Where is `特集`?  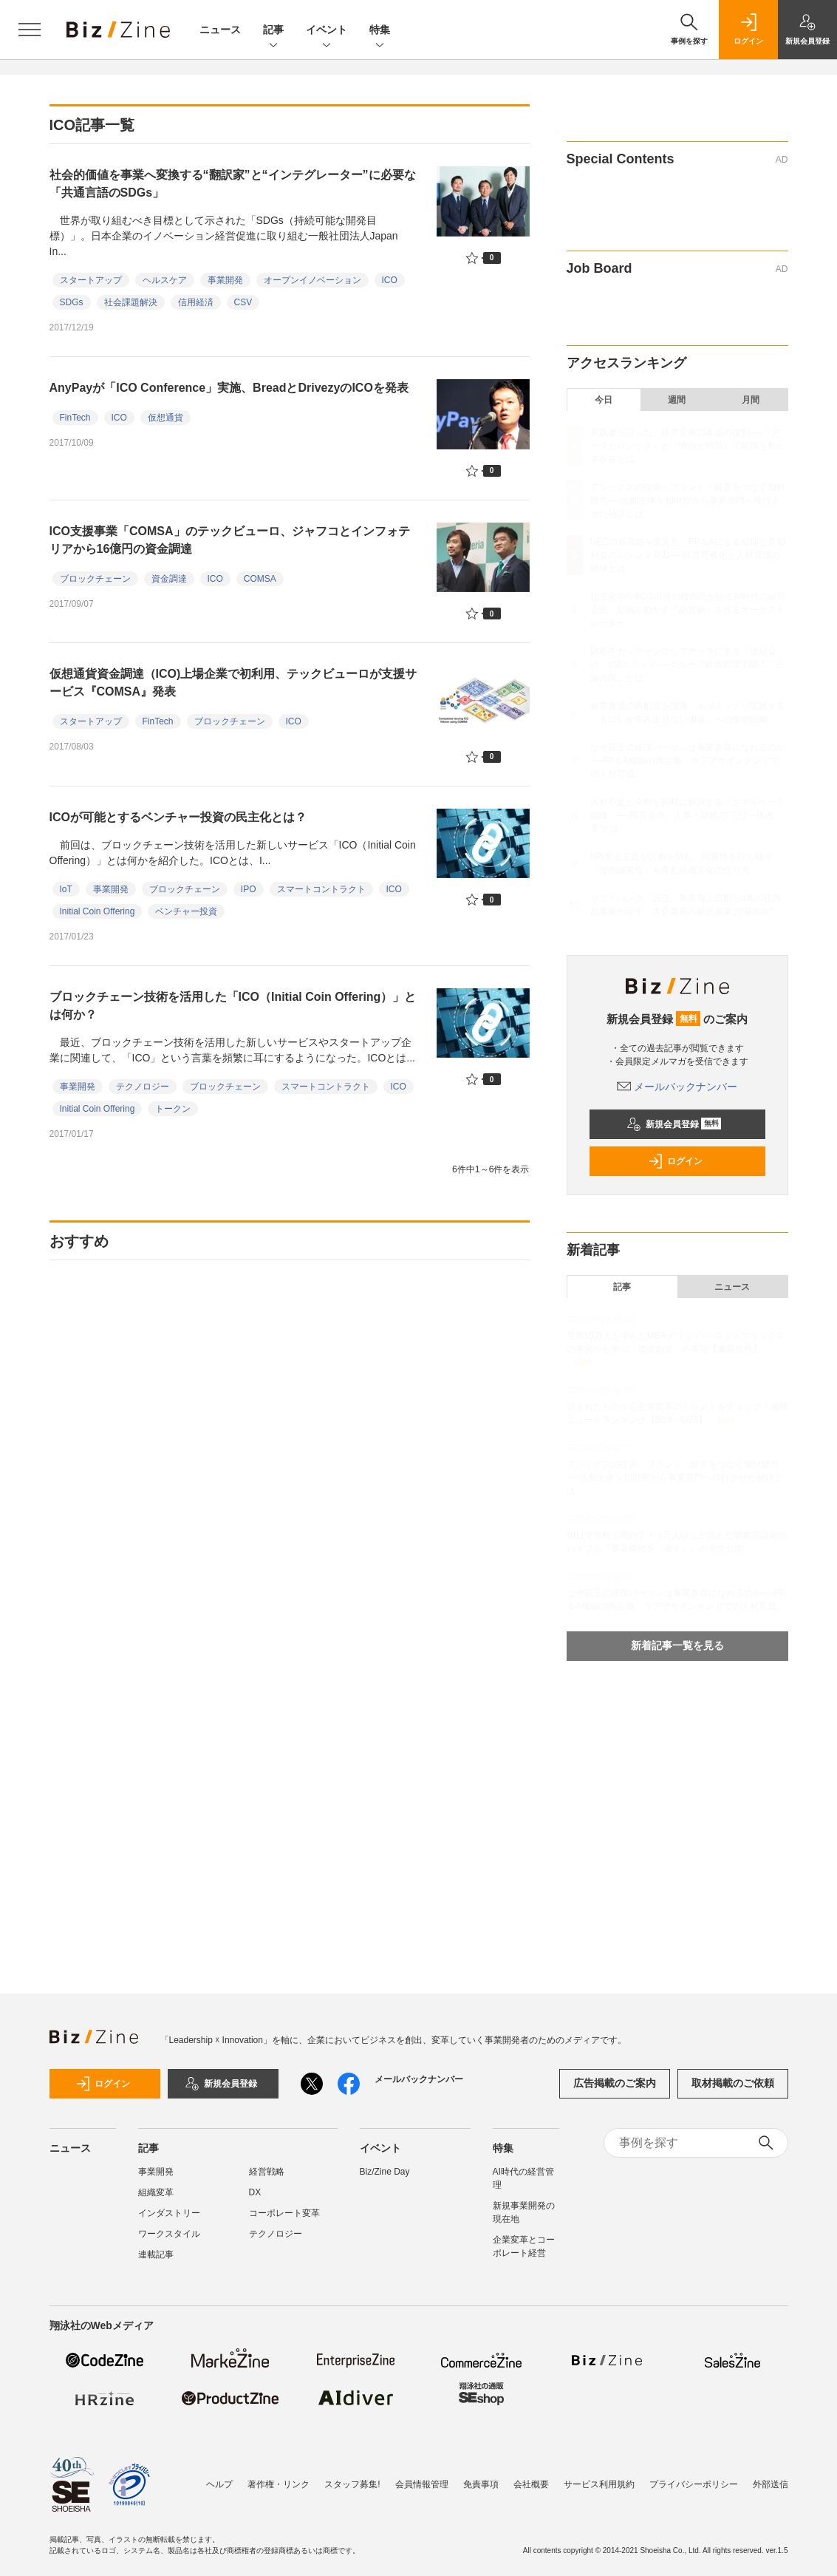 特集 is located at coordinates (379, 31).